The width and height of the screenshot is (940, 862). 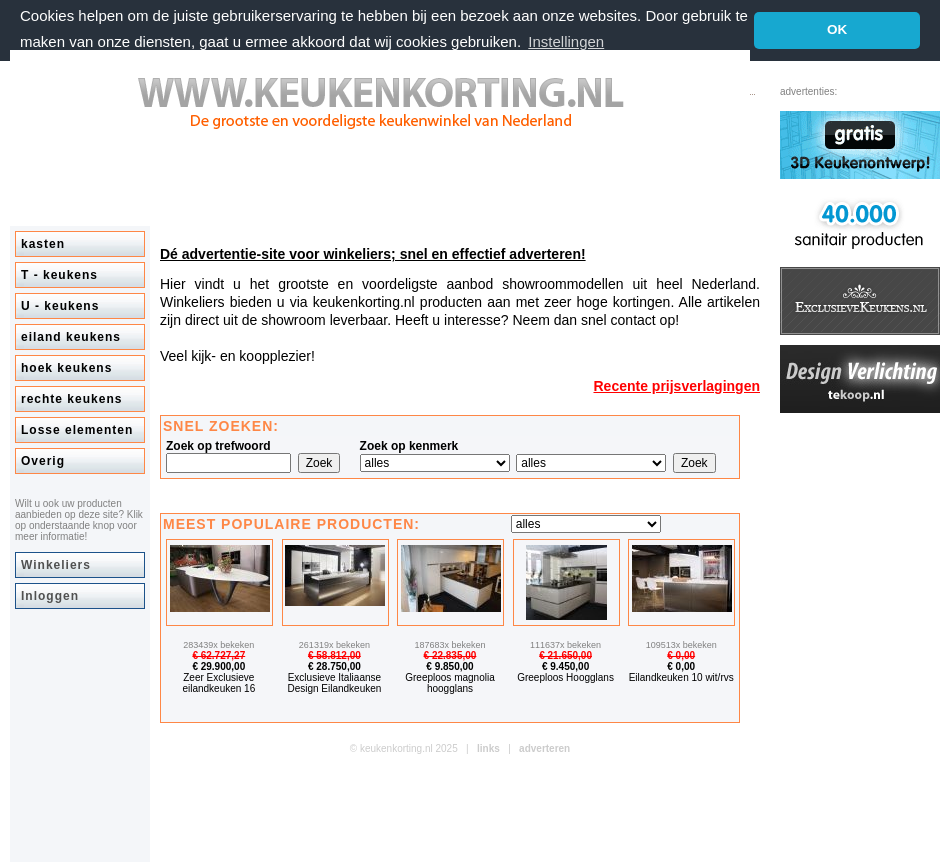 What do you see at coordinates (218, 666) in the screenshot?
I see `€ 29.900,00` at bounding box center [218, 666].